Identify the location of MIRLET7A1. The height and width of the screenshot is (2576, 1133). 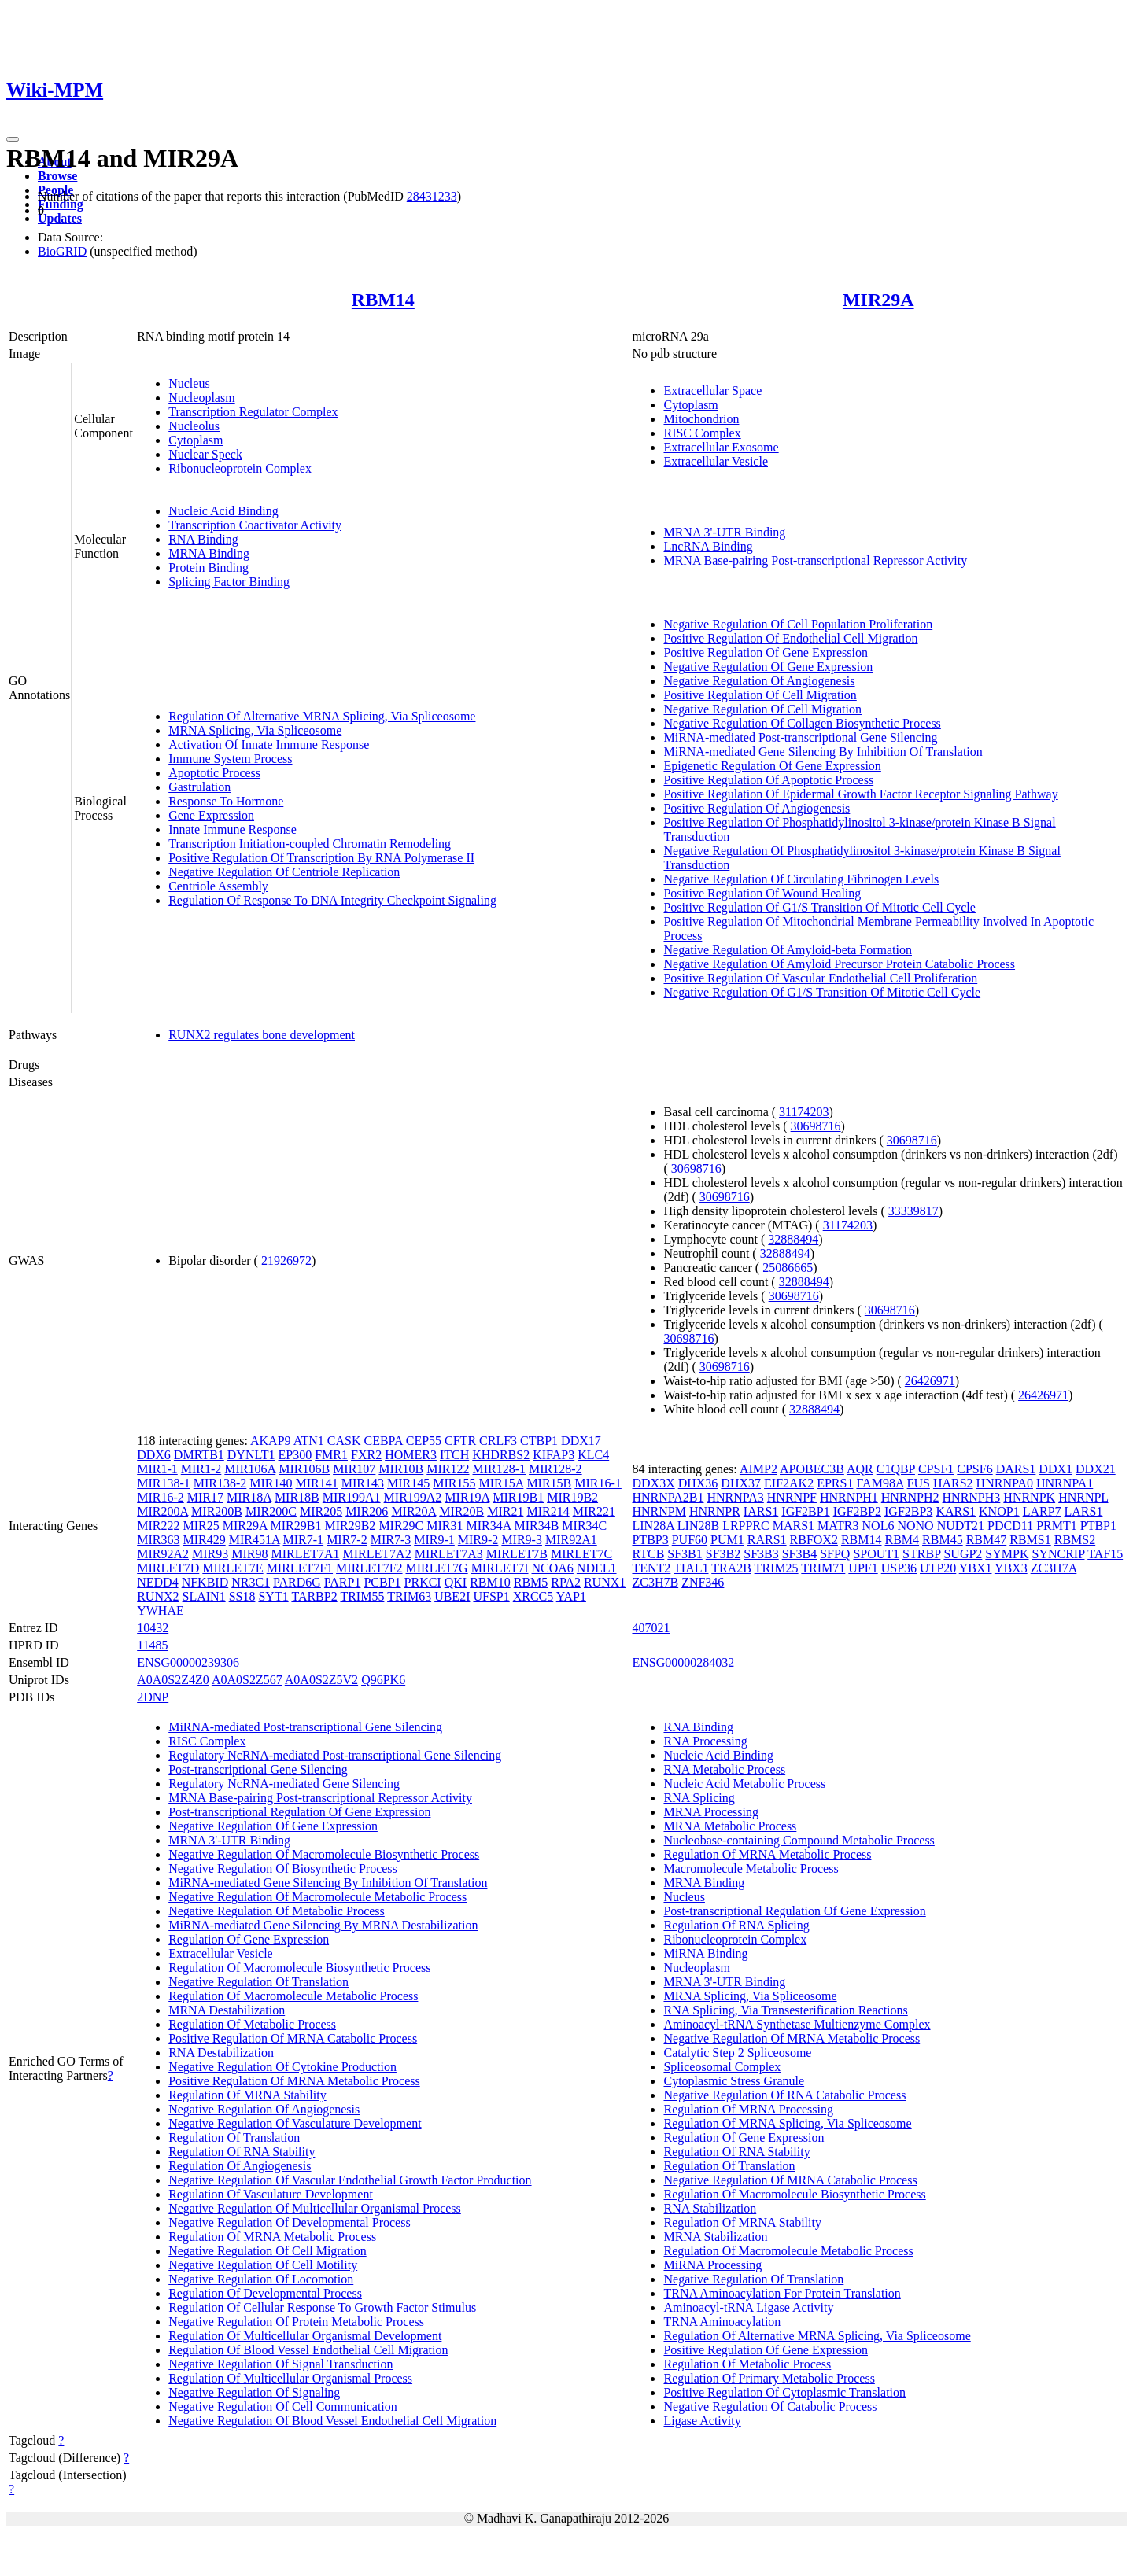
(305, 1554).